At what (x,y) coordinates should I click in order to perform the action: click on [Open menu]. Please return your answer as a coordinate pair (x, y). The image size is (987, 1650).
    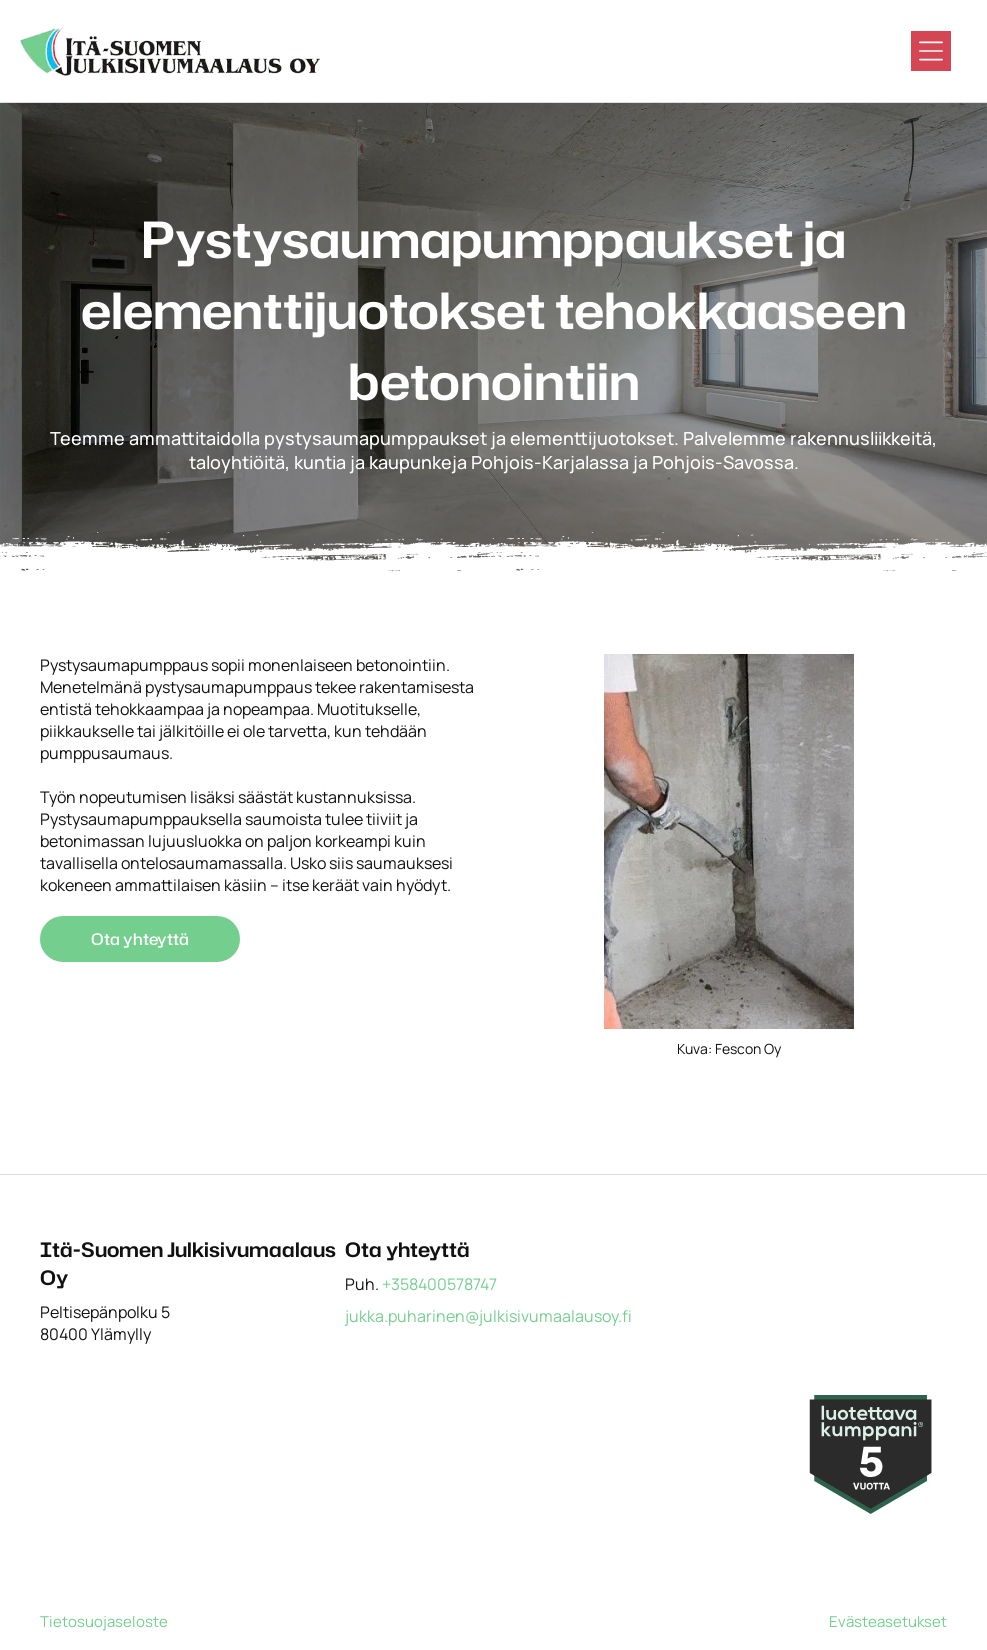
    Looking at the image, I should click on (931, 51).